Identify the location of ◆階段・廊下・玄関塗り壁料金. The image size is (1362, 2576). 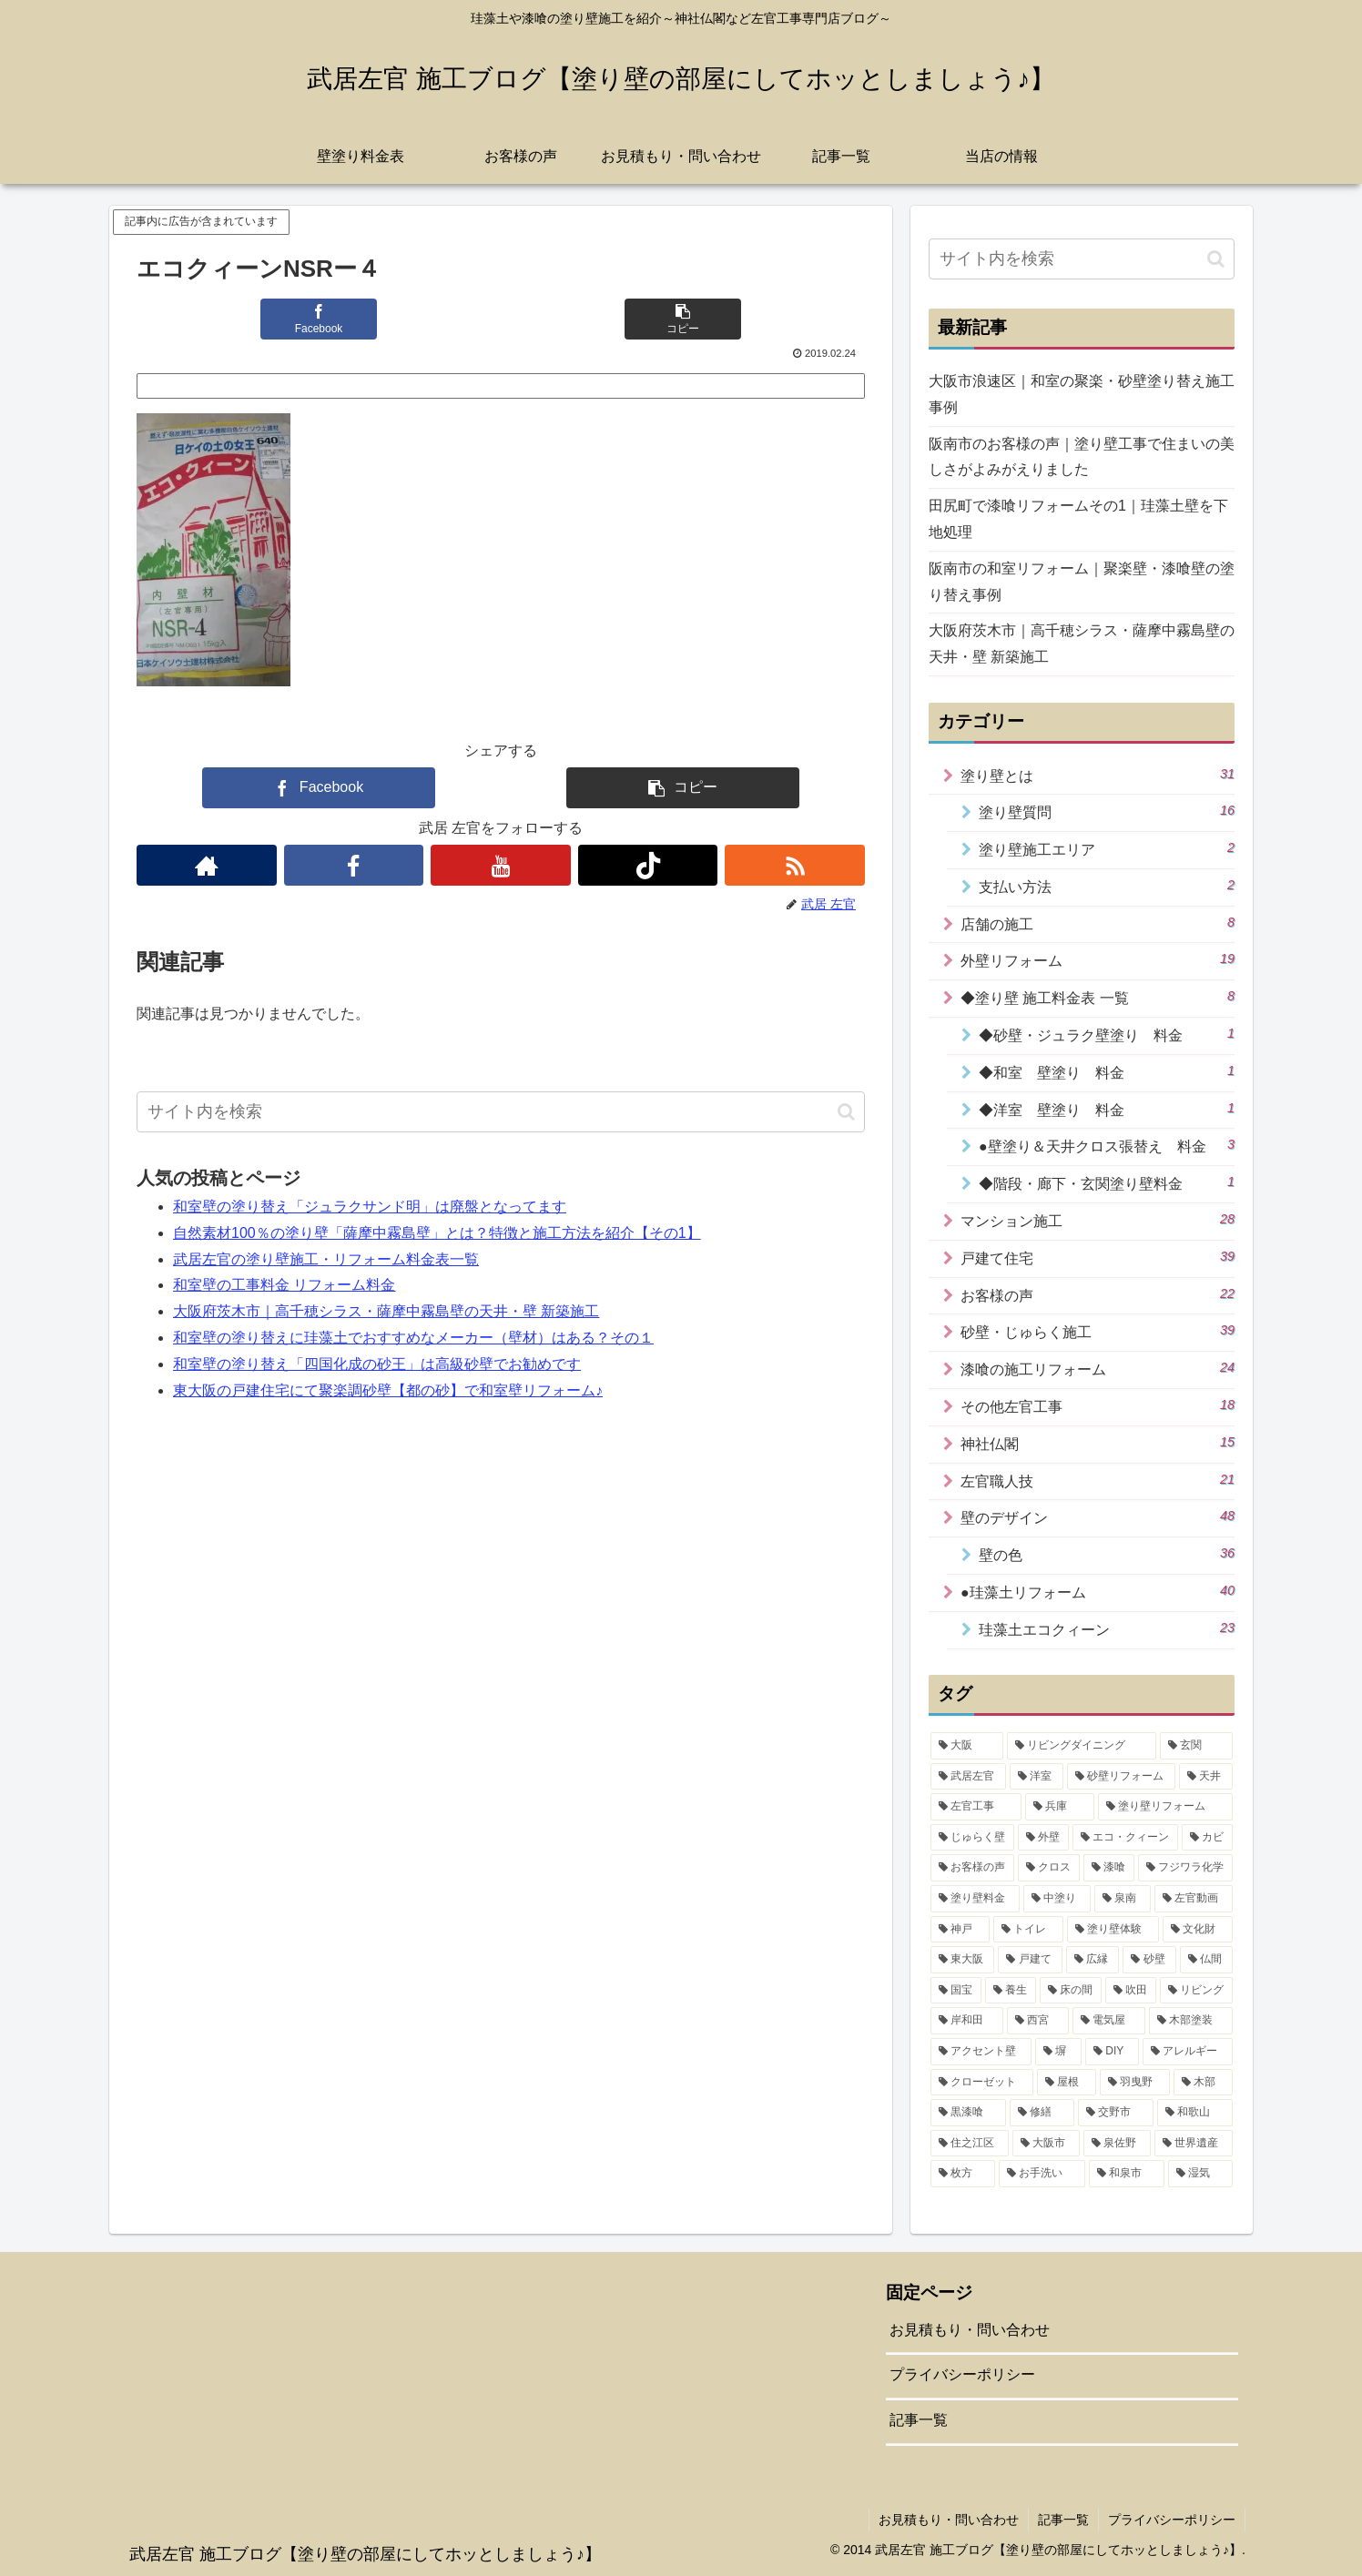
(1107, 1182).